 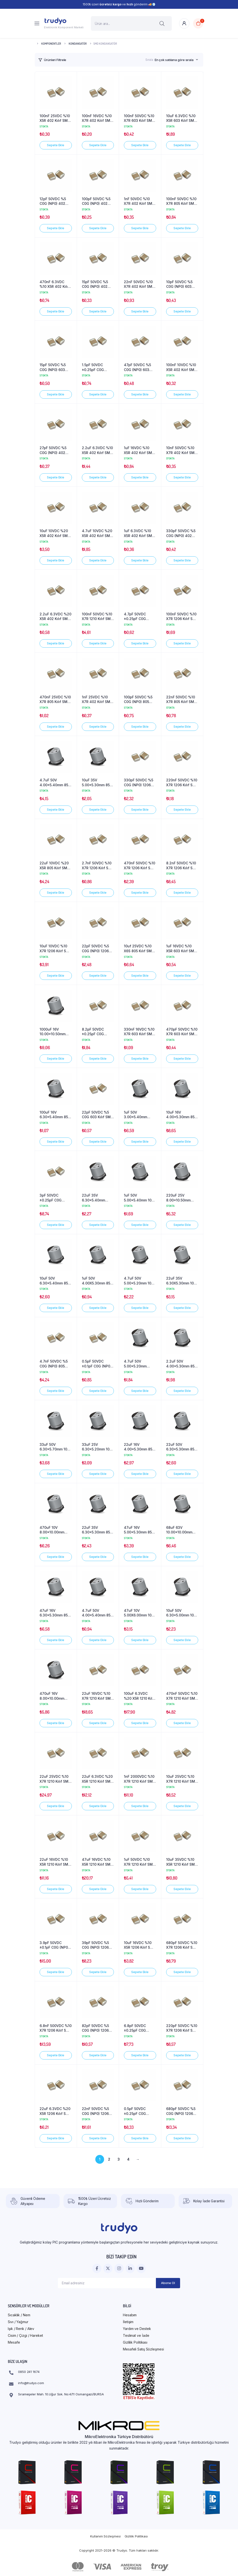 What do you see at coordinates (182, 2028) in the screenshot?
I see `220pF 50VDC %10 X7R 1206 Kılıf SMD Kondansatör` at bounding box center [182, 2028].